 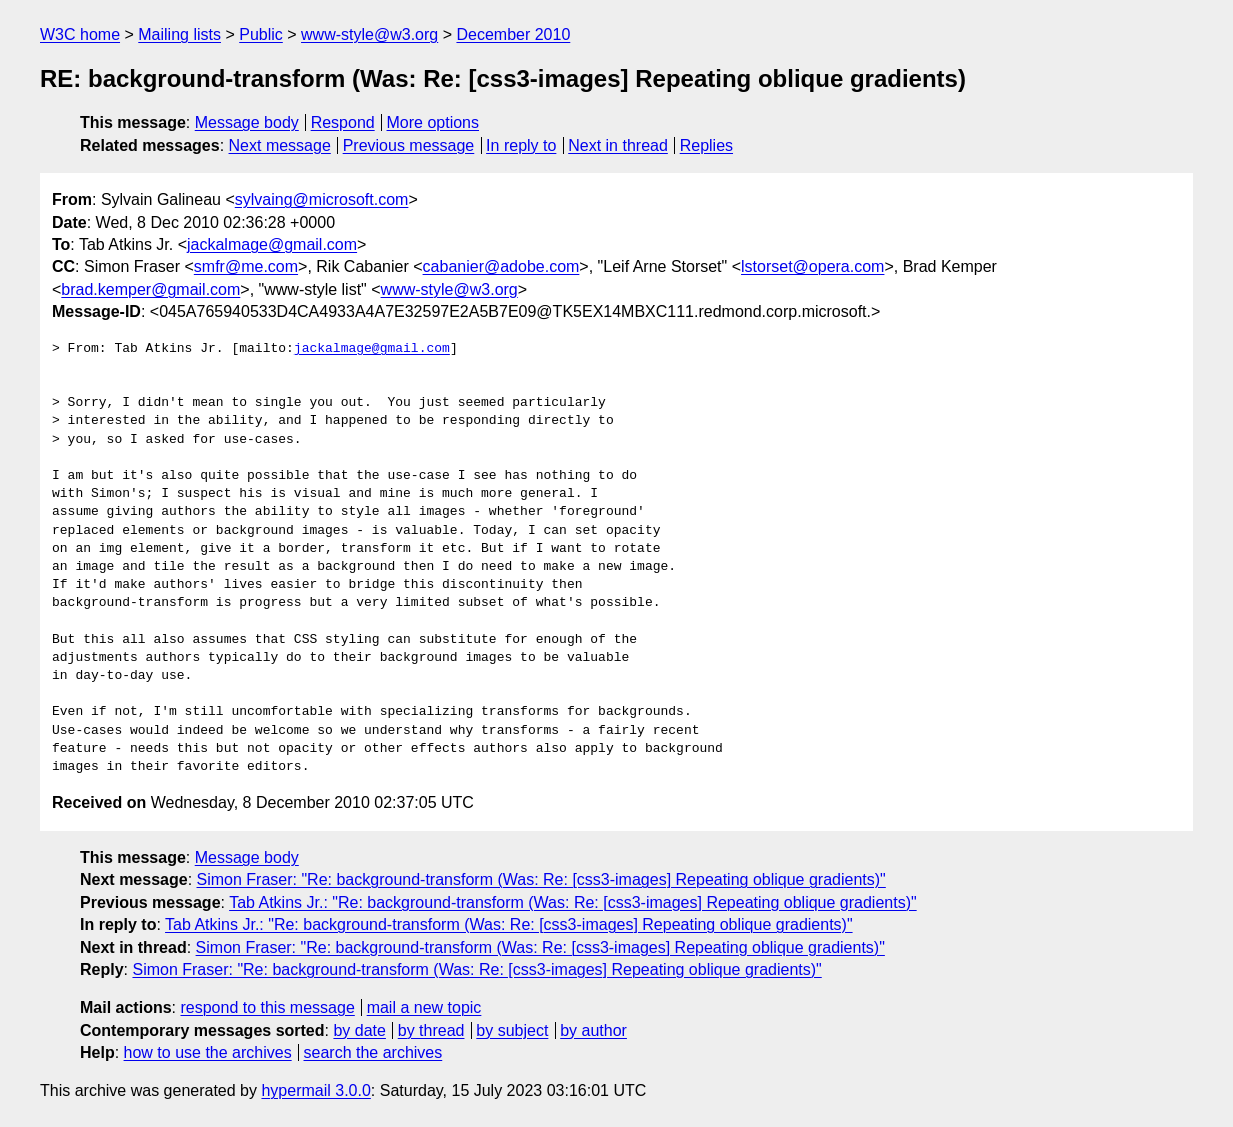 I want to click on search the archives, so click(x=373, y=1052).